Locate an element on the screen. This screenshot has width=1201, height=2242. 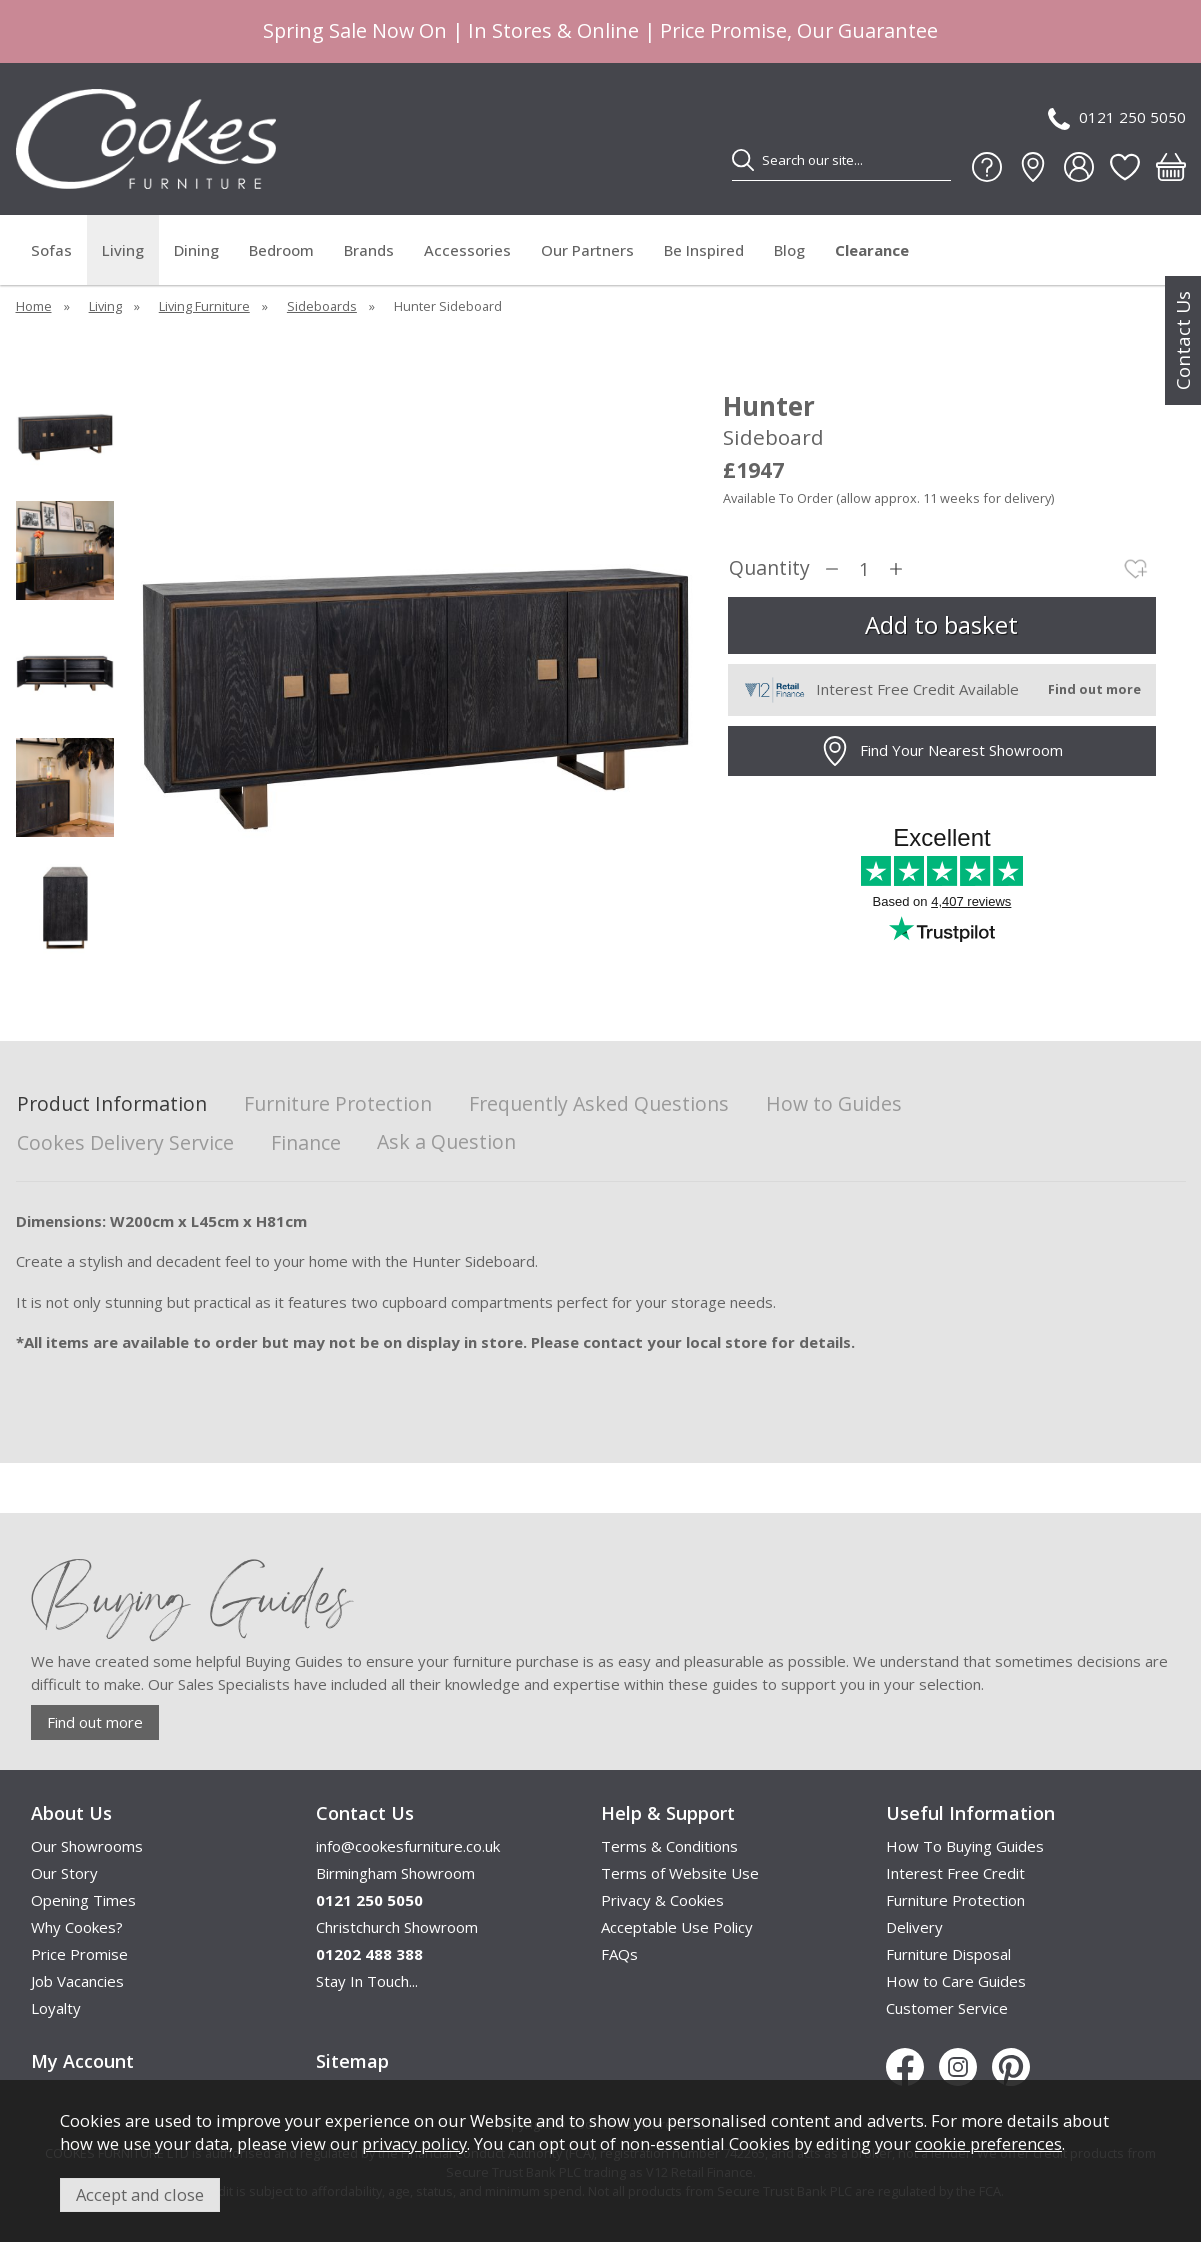
My Account is located at coordinates (82, 2061).